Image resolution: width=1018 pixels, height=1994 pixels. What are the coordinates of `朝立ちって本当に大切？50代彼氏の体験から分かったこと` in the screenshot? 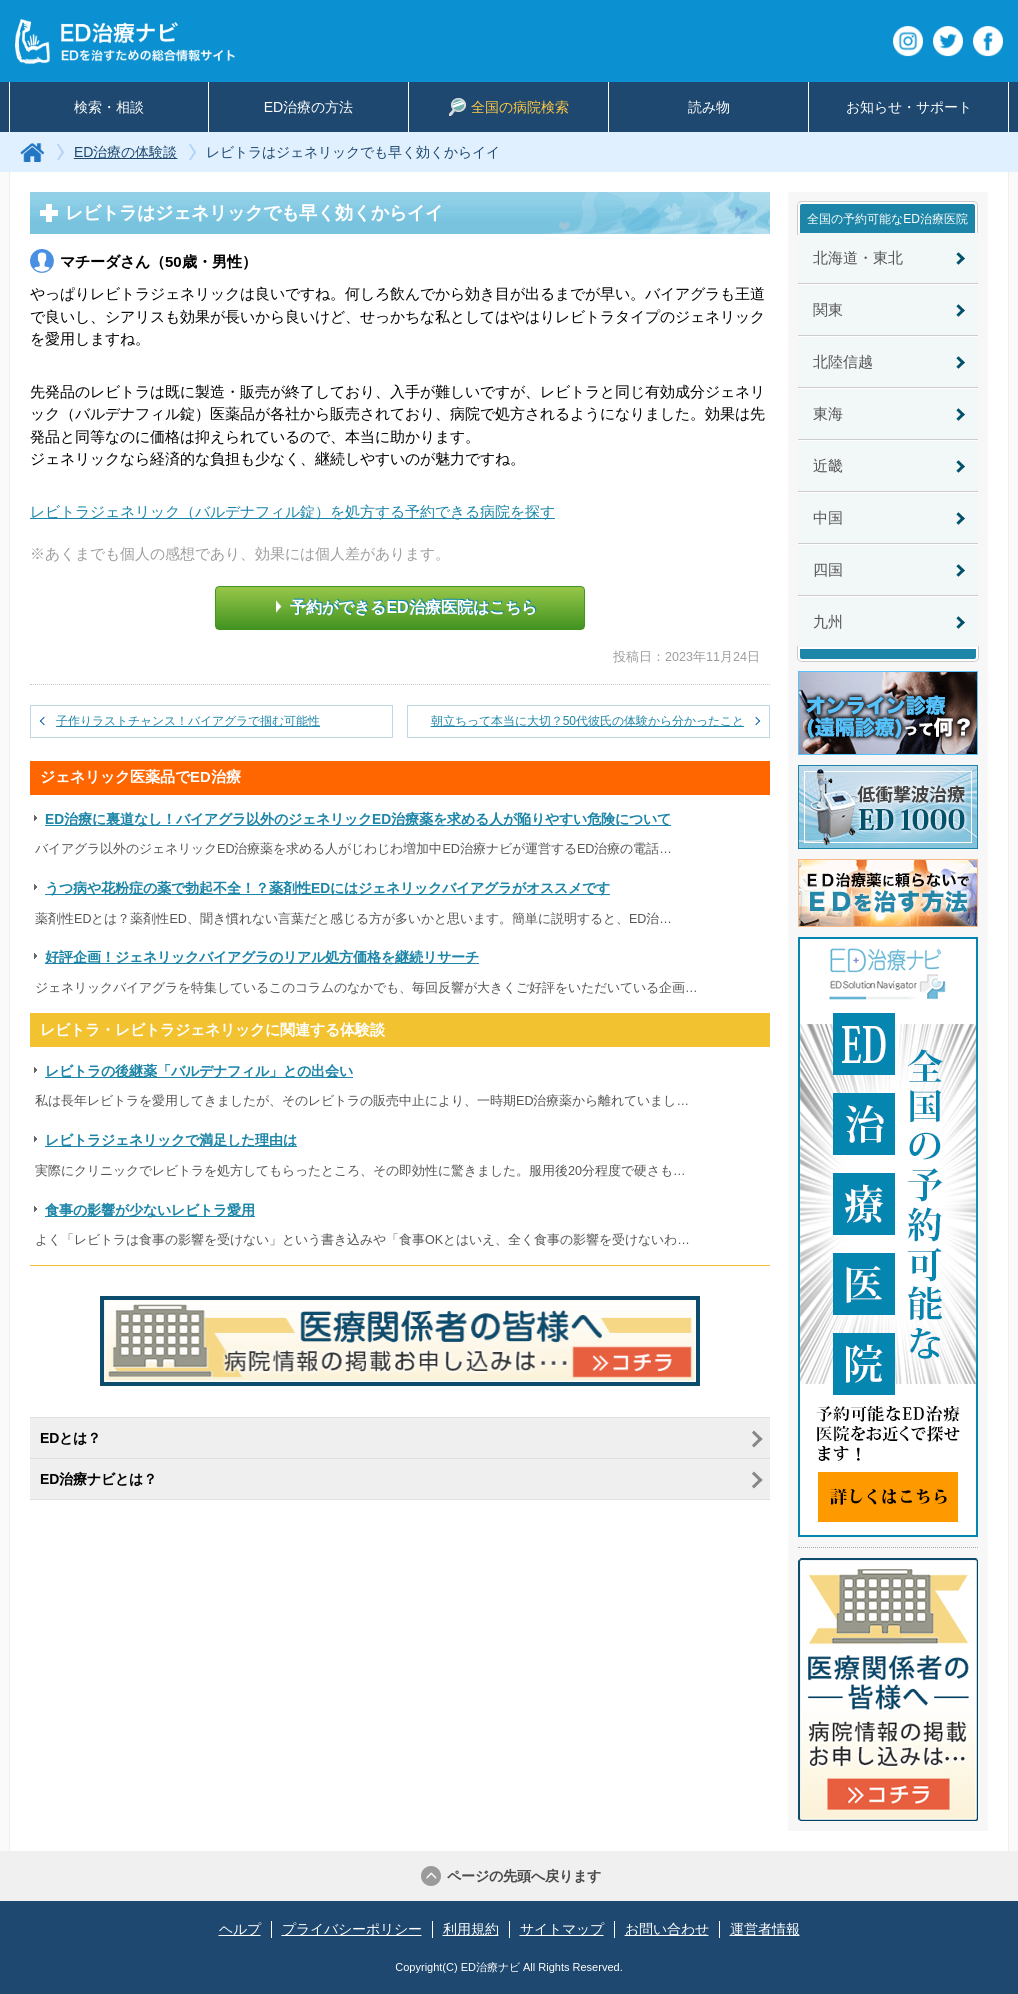 It's located at (587, 721).